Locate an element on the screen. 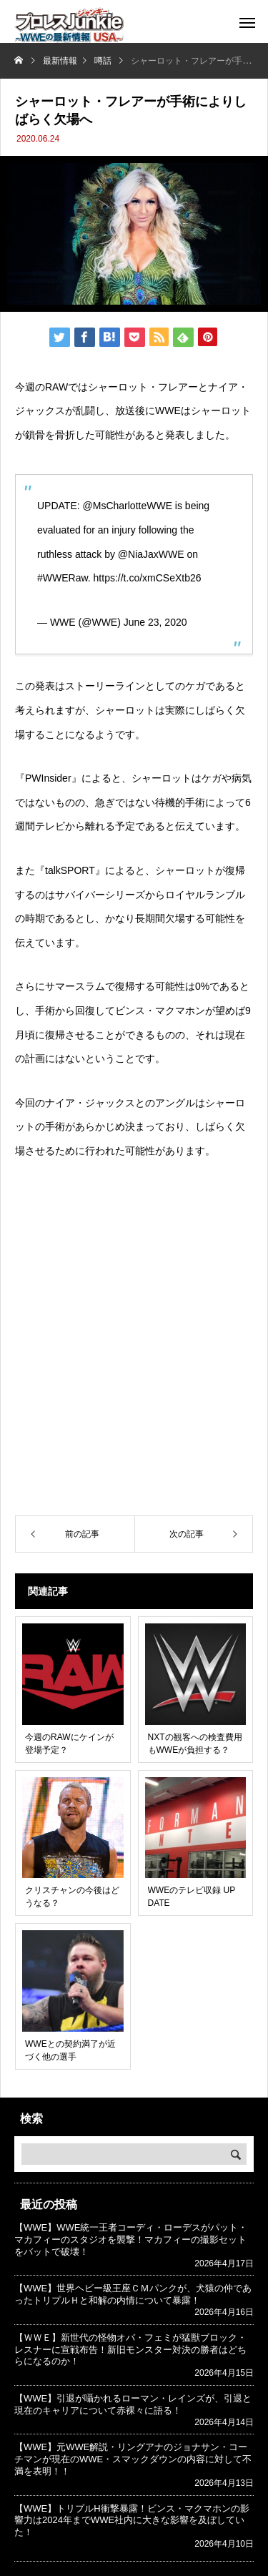 This screenshot has height=2576, width=268. 【WWE】引退が囁かれるローマン・レインズが、引退と現在のキャリアについて赤裸々に語る！ is located at coordinates (133, 2404).